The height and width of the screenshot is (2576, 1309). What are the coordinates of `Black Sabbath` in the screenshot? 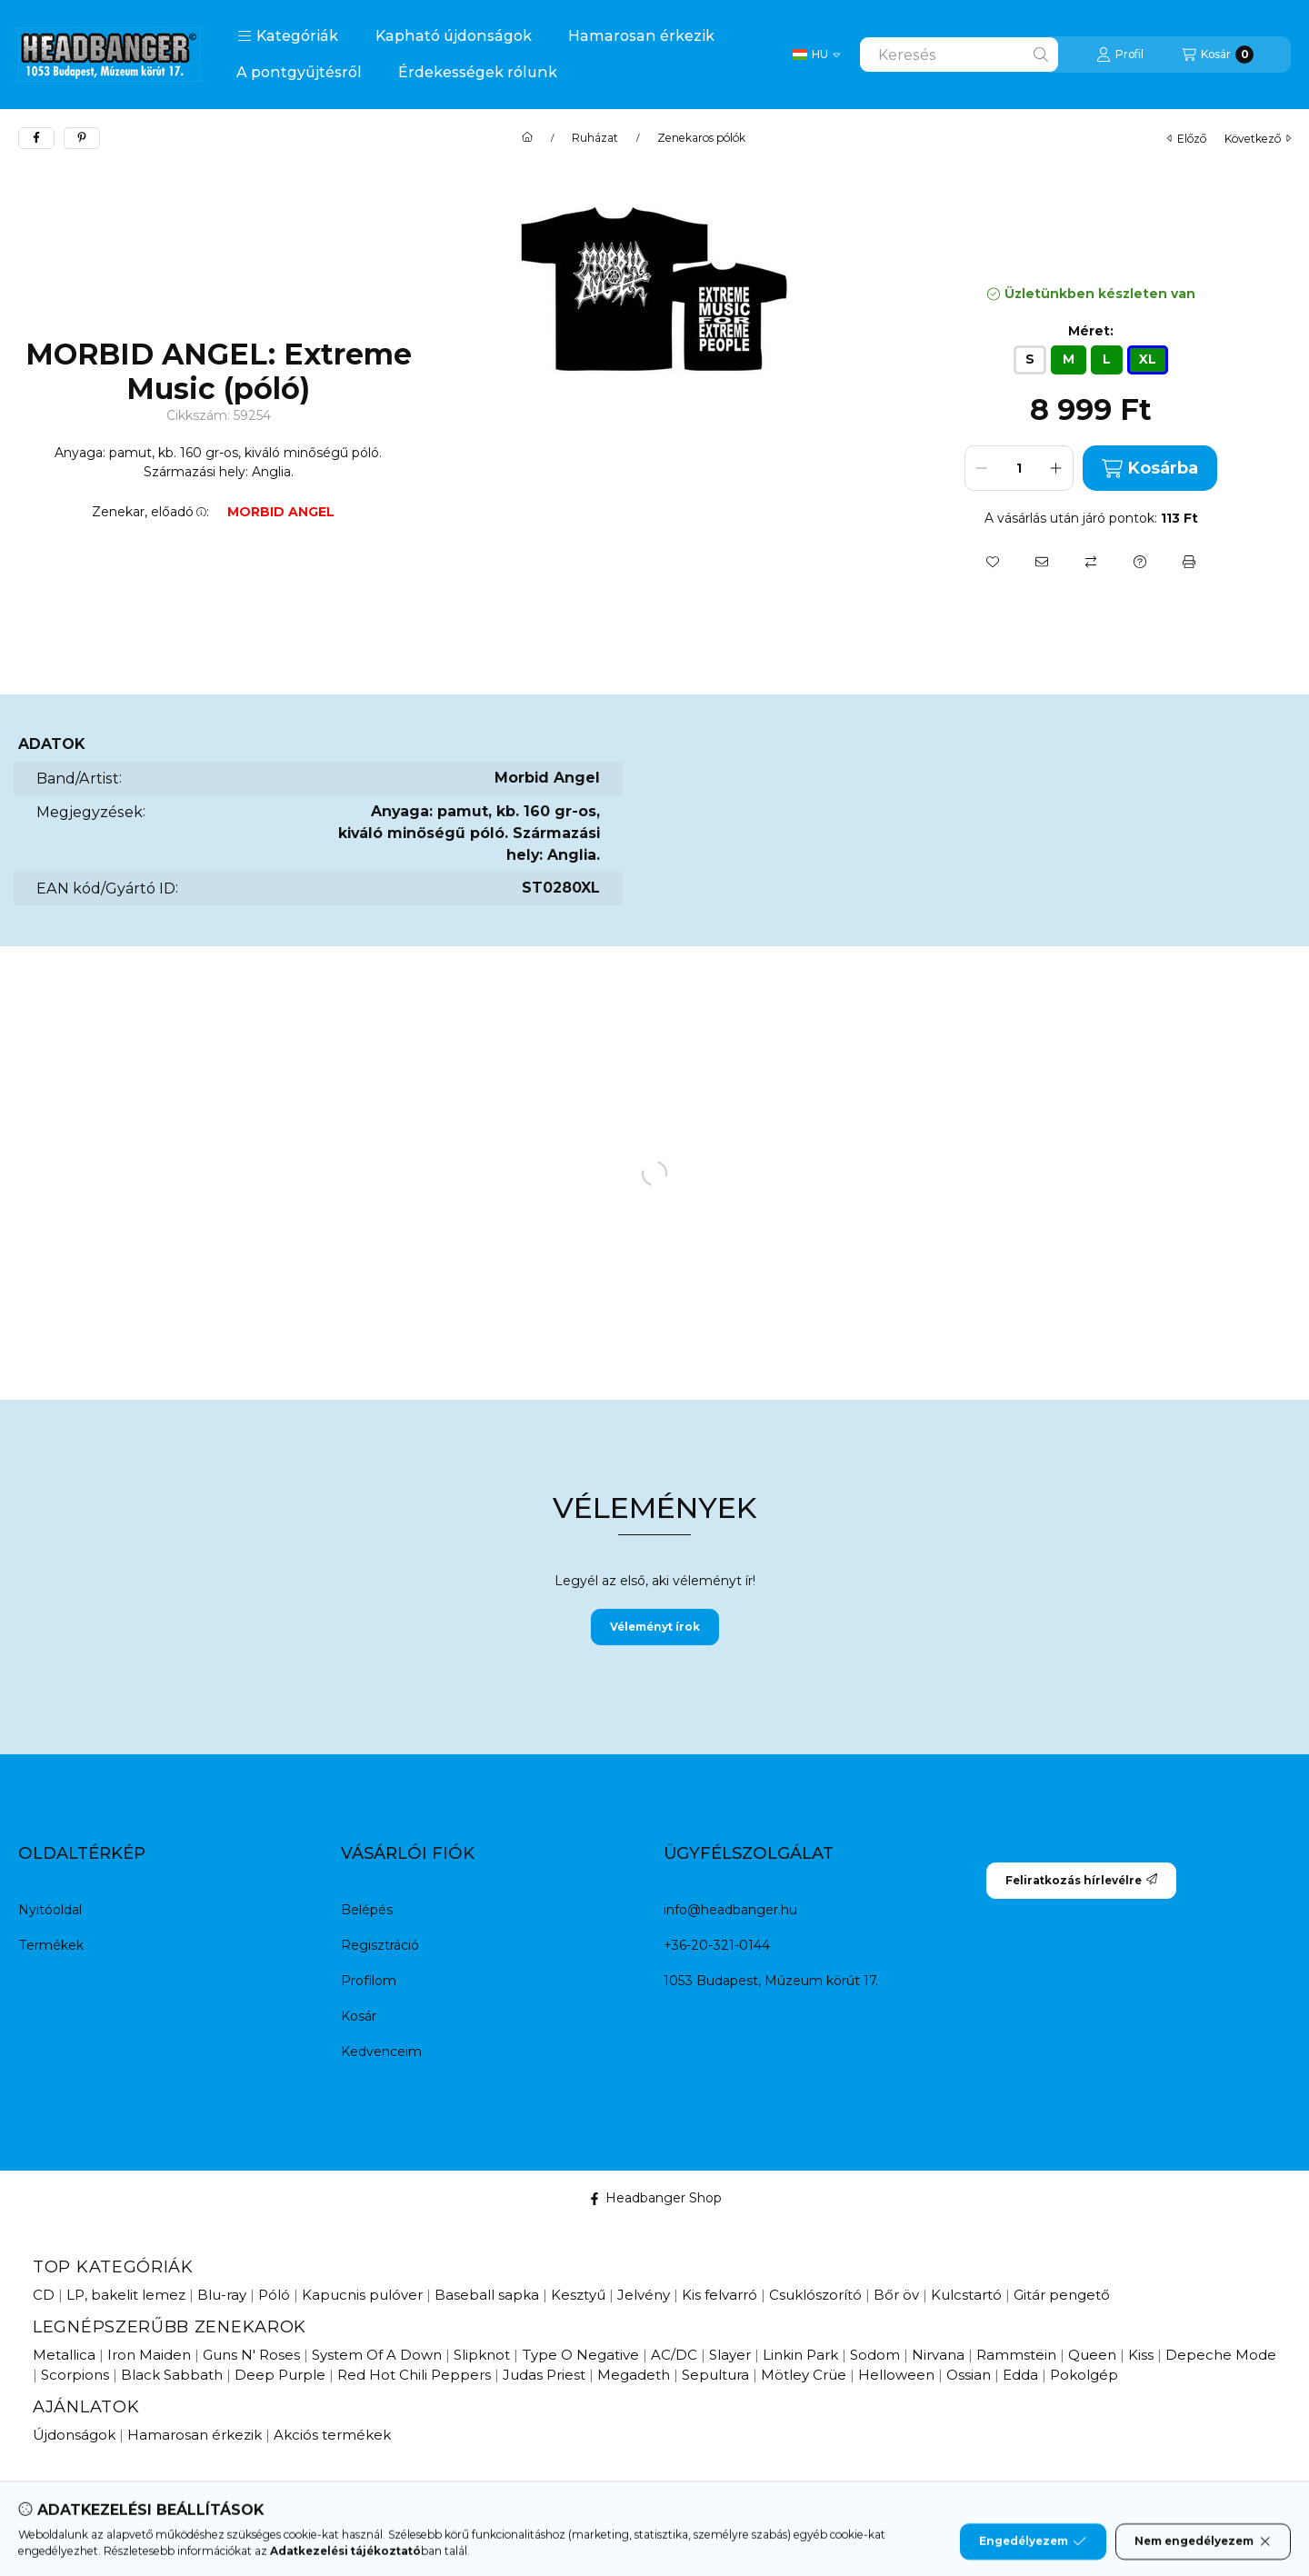 It's located at (172, 2374).